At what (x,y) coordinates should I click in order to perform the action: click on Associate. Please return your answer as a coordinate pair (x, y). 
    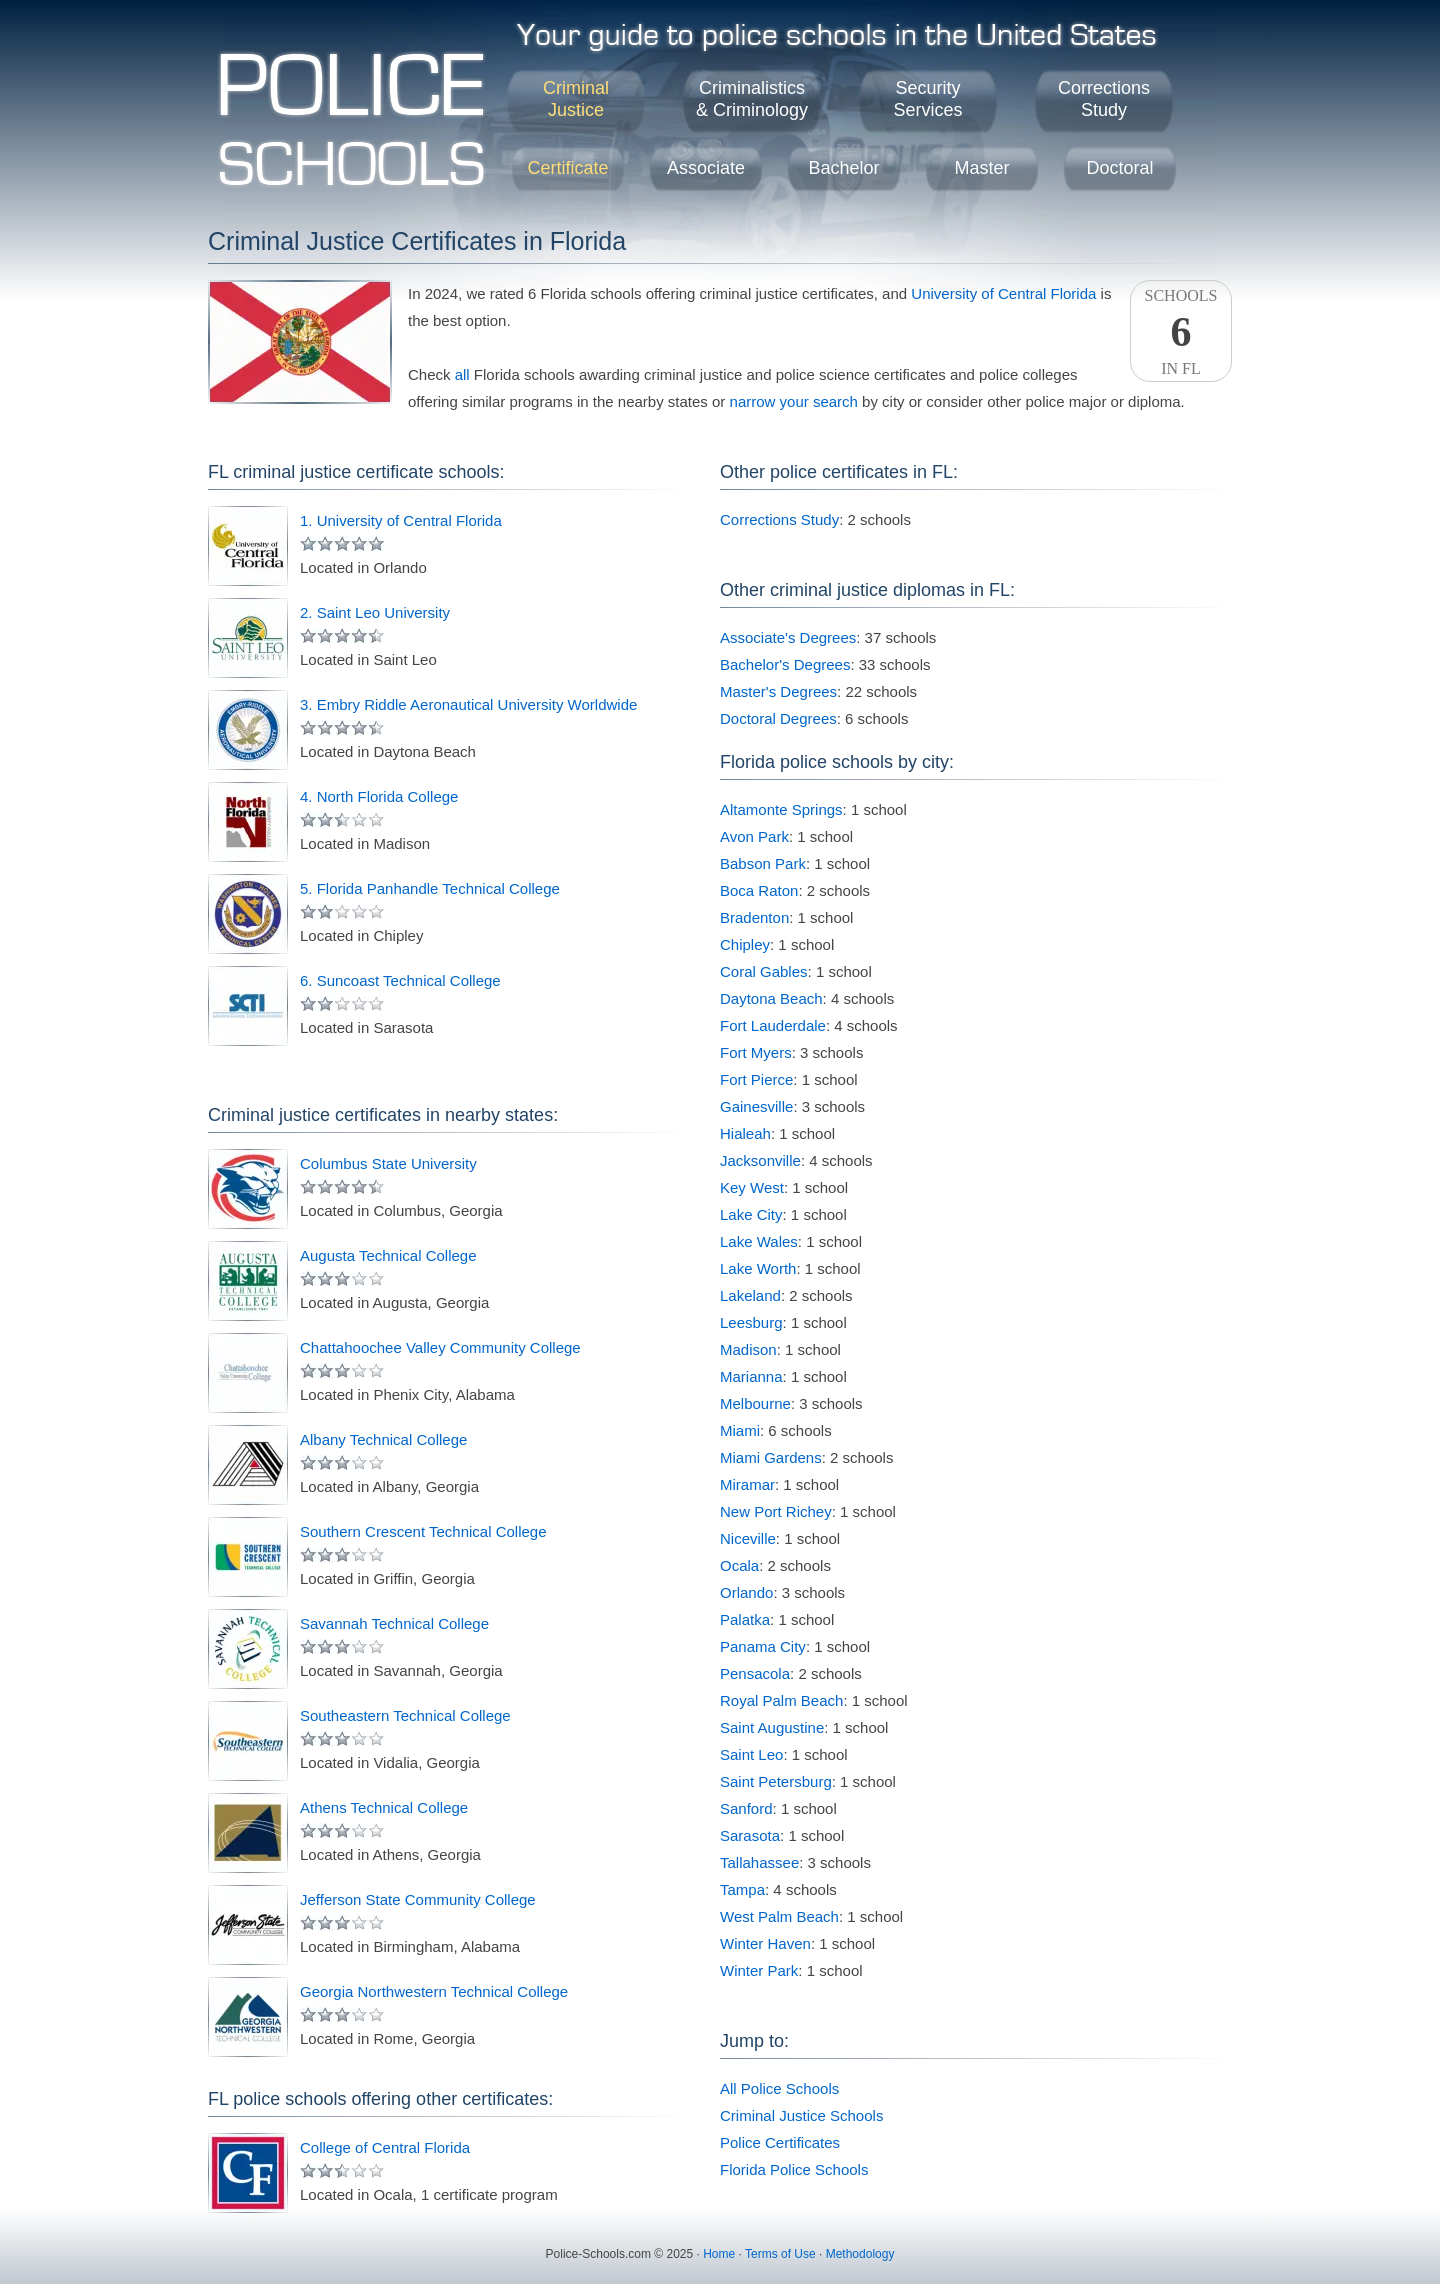
    Looking at the image, I should click on (706, 168).